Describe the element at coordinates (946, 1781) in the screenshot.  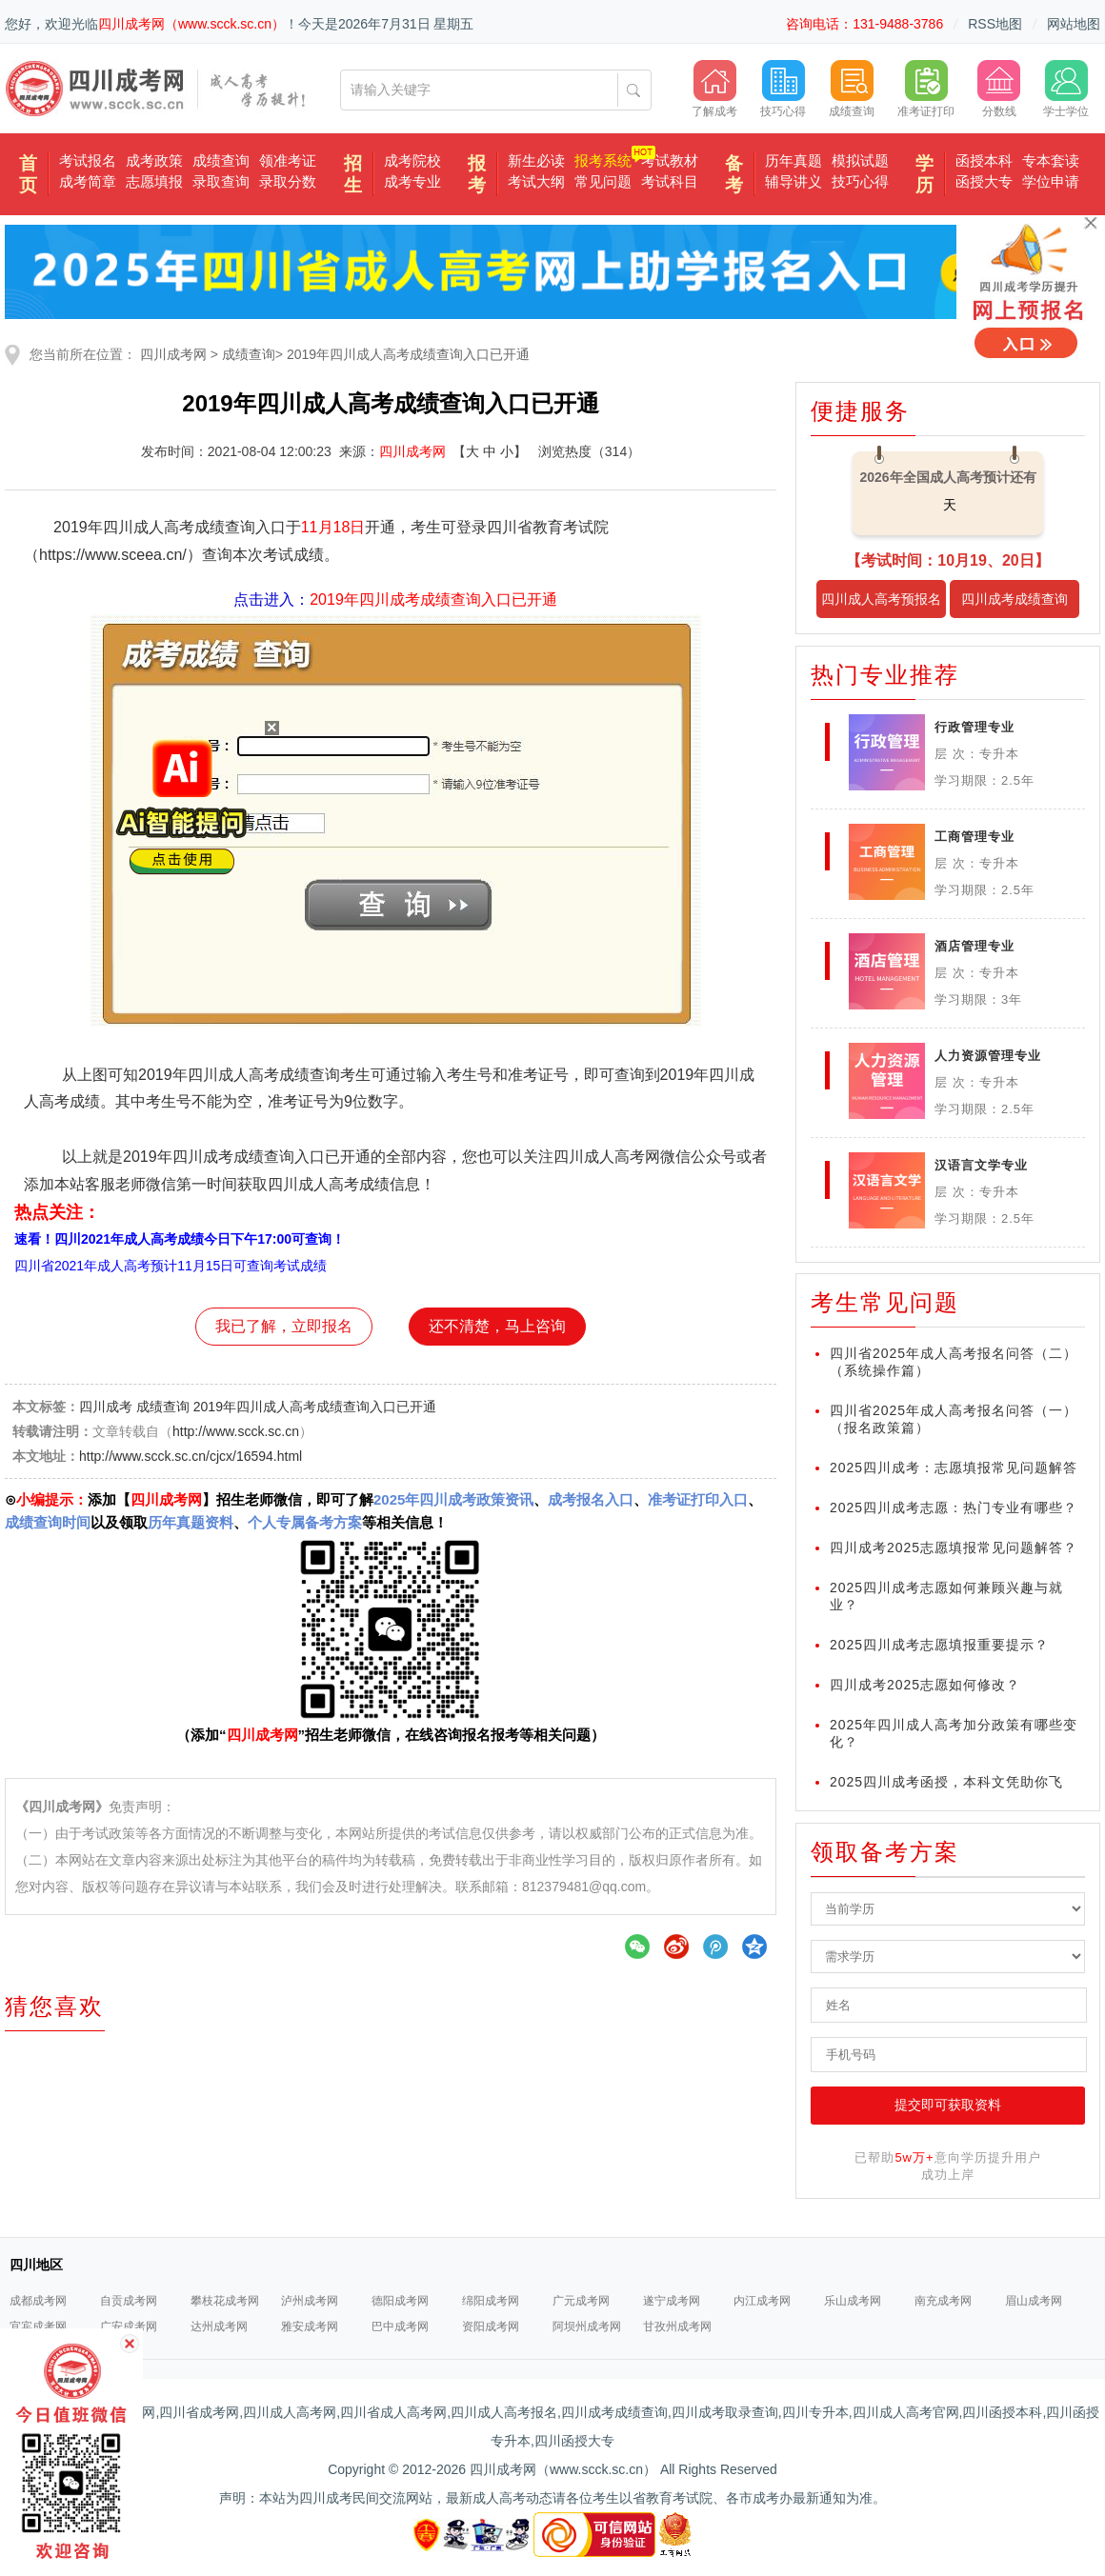
I see `2025四川成考函授，本科文凭助你飞` at that location.